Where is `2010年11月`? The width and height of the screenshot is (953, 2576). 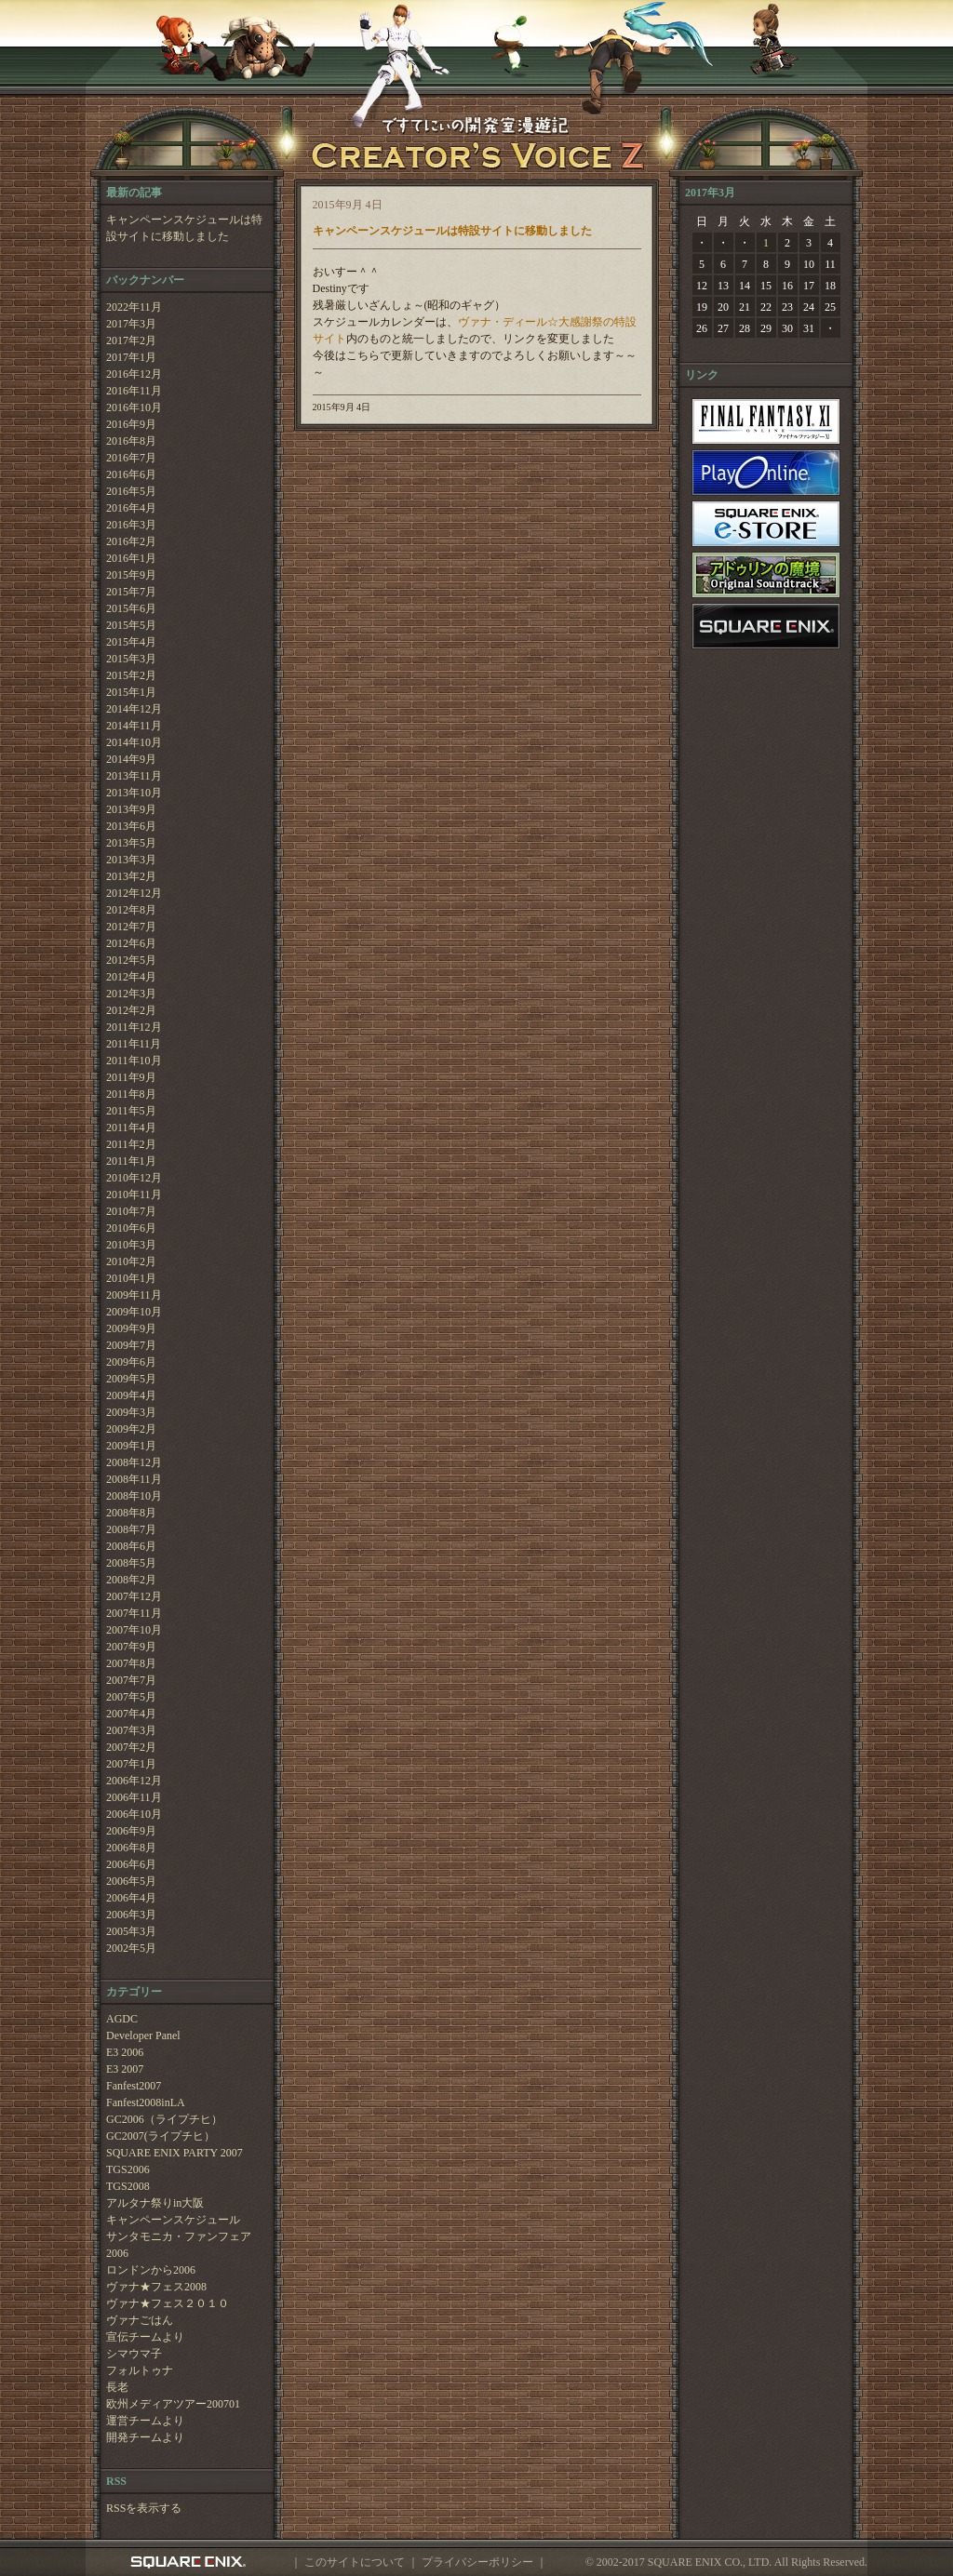 2010年11月 is located at coordinates (134, 1194).